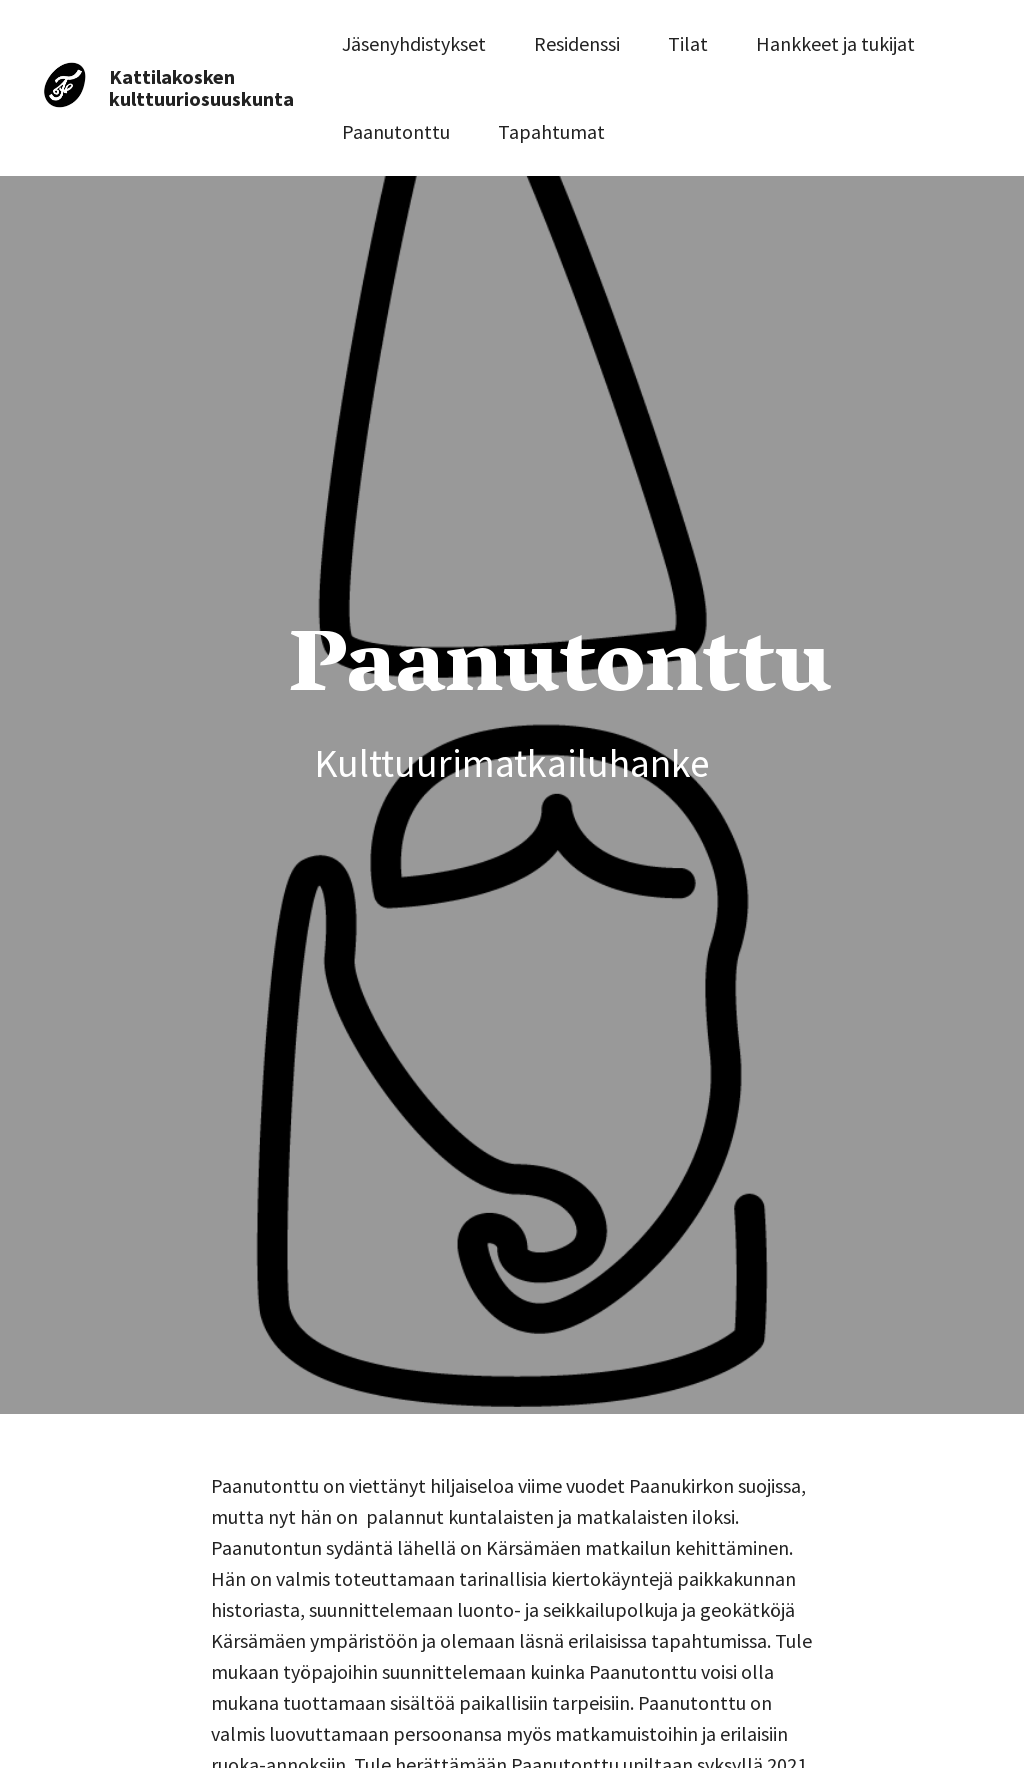  I want to click on Tilat, so click(688, 44).